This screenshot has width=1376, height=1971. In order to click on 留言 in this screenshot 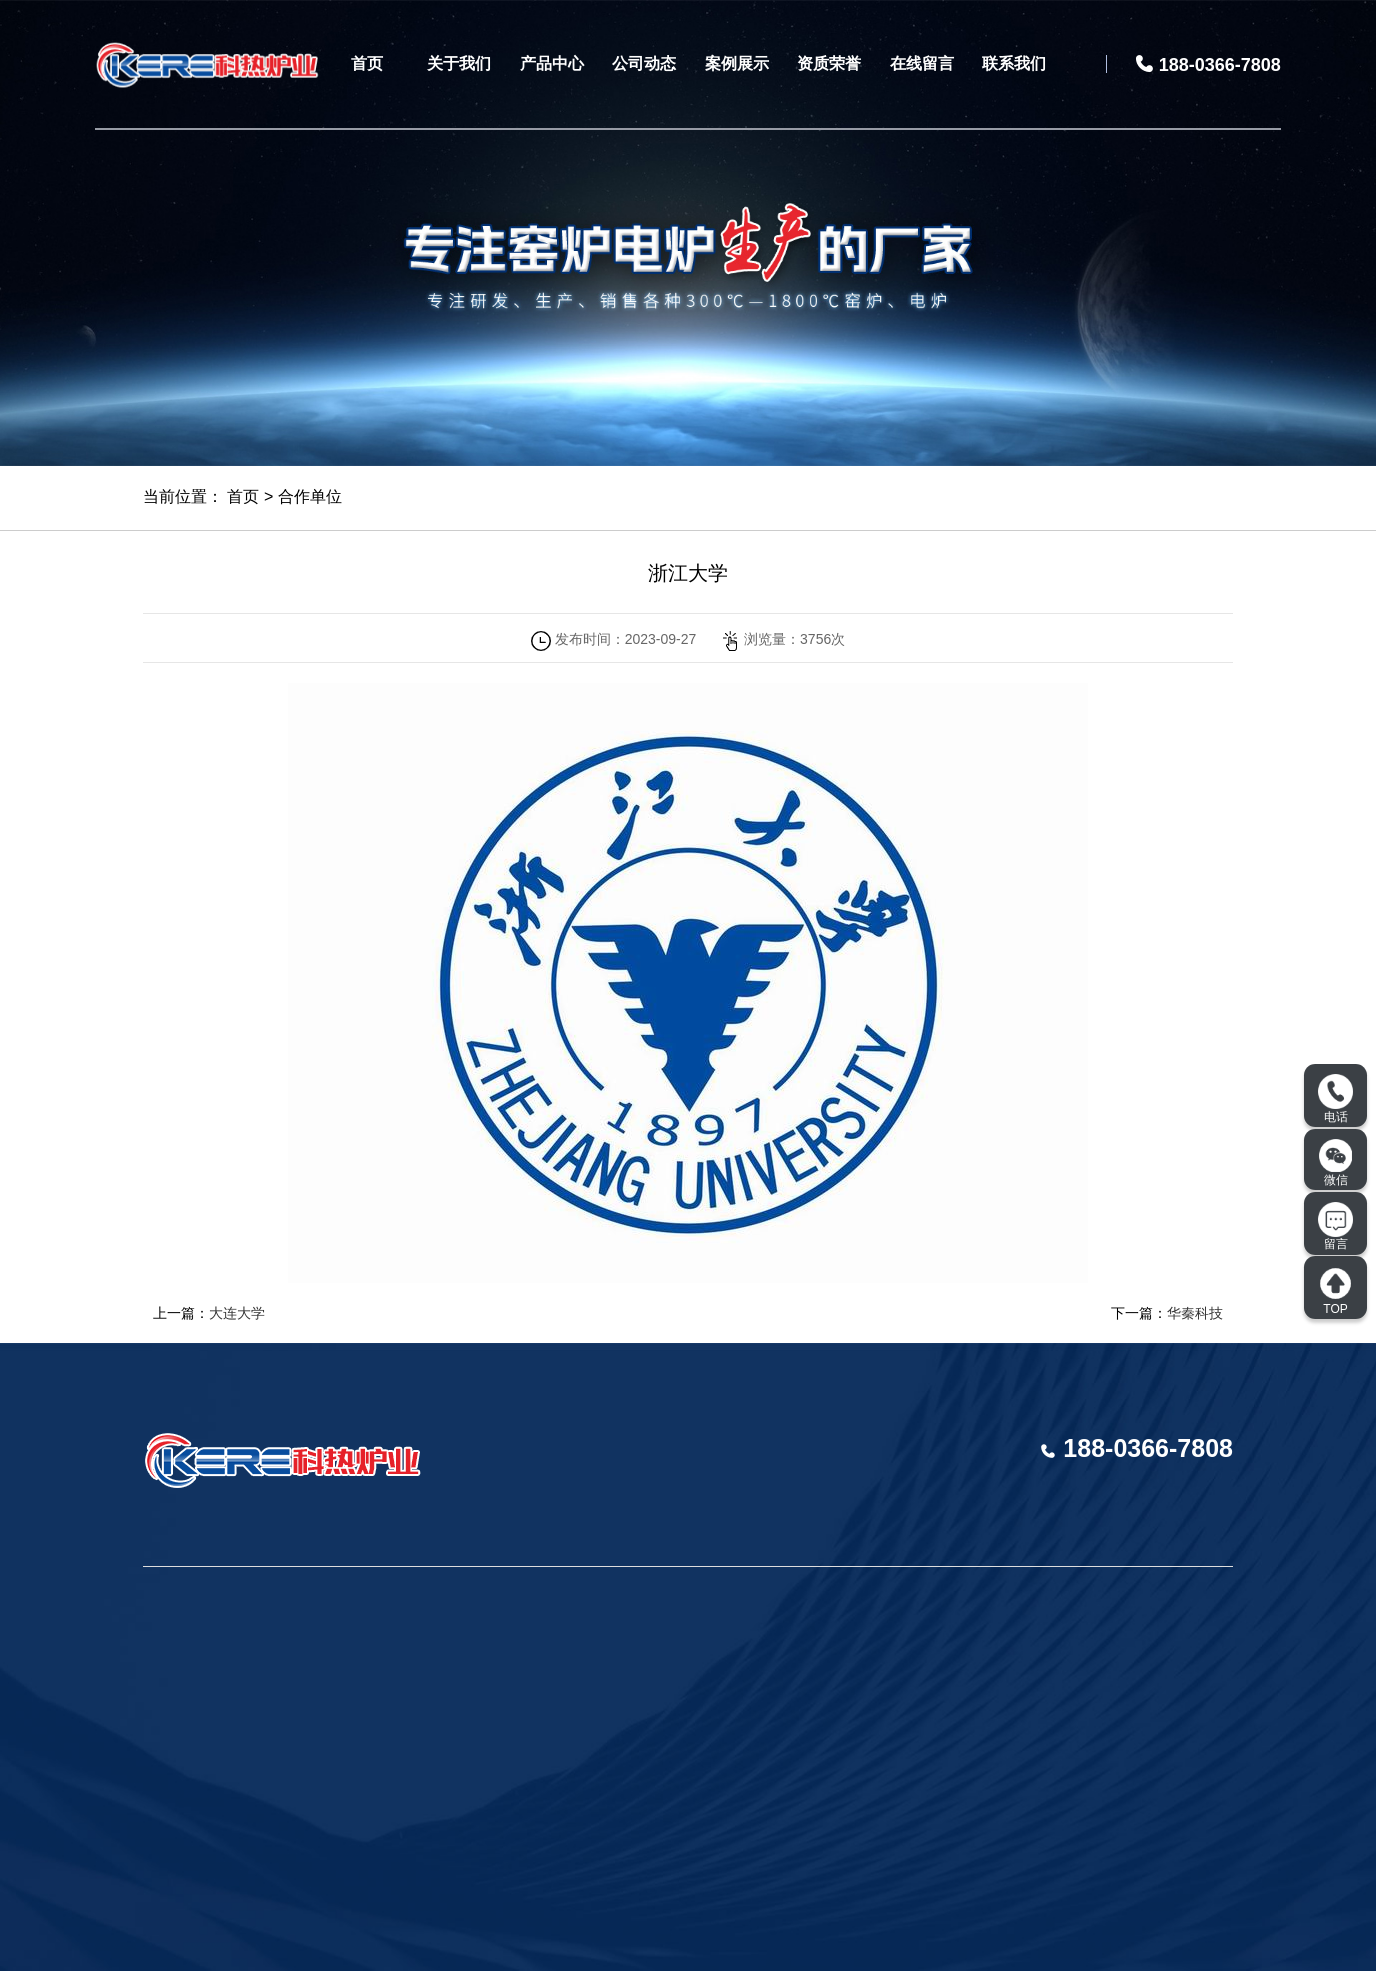, I will do `click(1335, 1227)`.